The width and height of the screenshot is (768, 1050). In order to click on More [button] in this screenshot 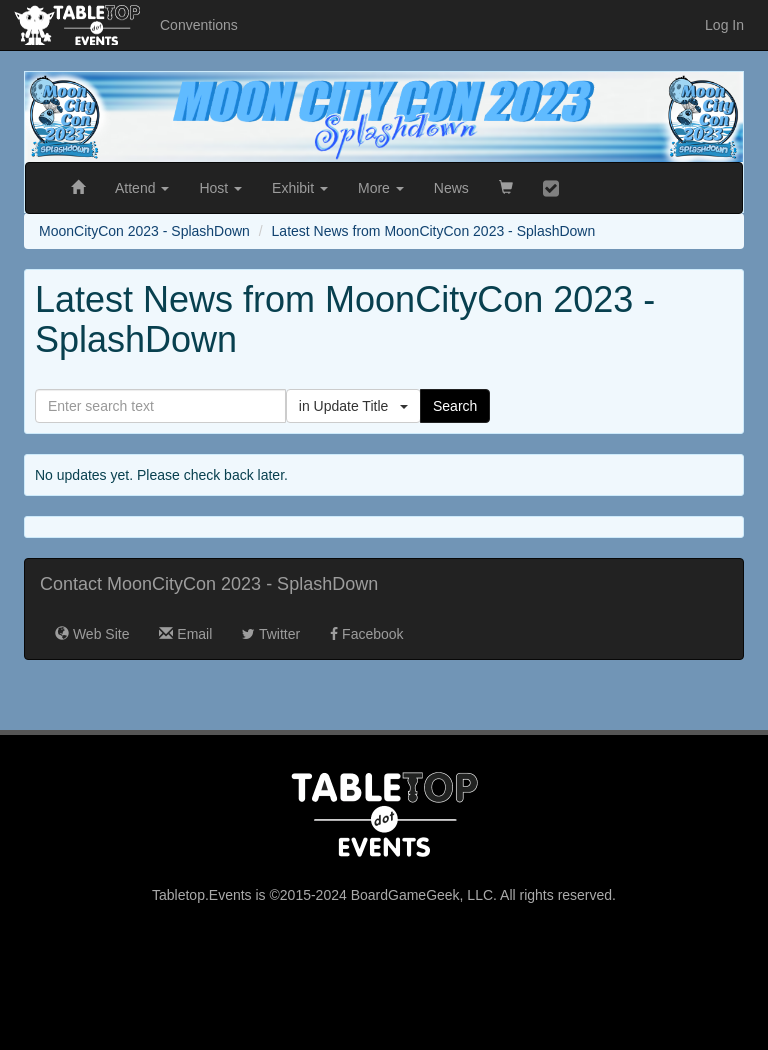, I will do `click(381, 188)`.